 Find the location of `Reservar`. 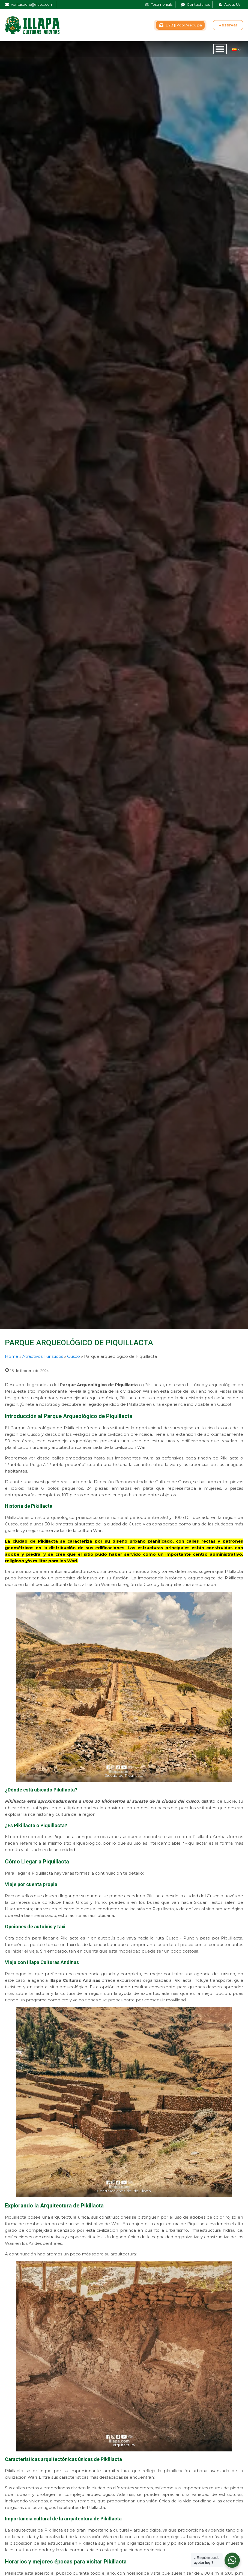

Reservar is located at coordinates (228, 25).